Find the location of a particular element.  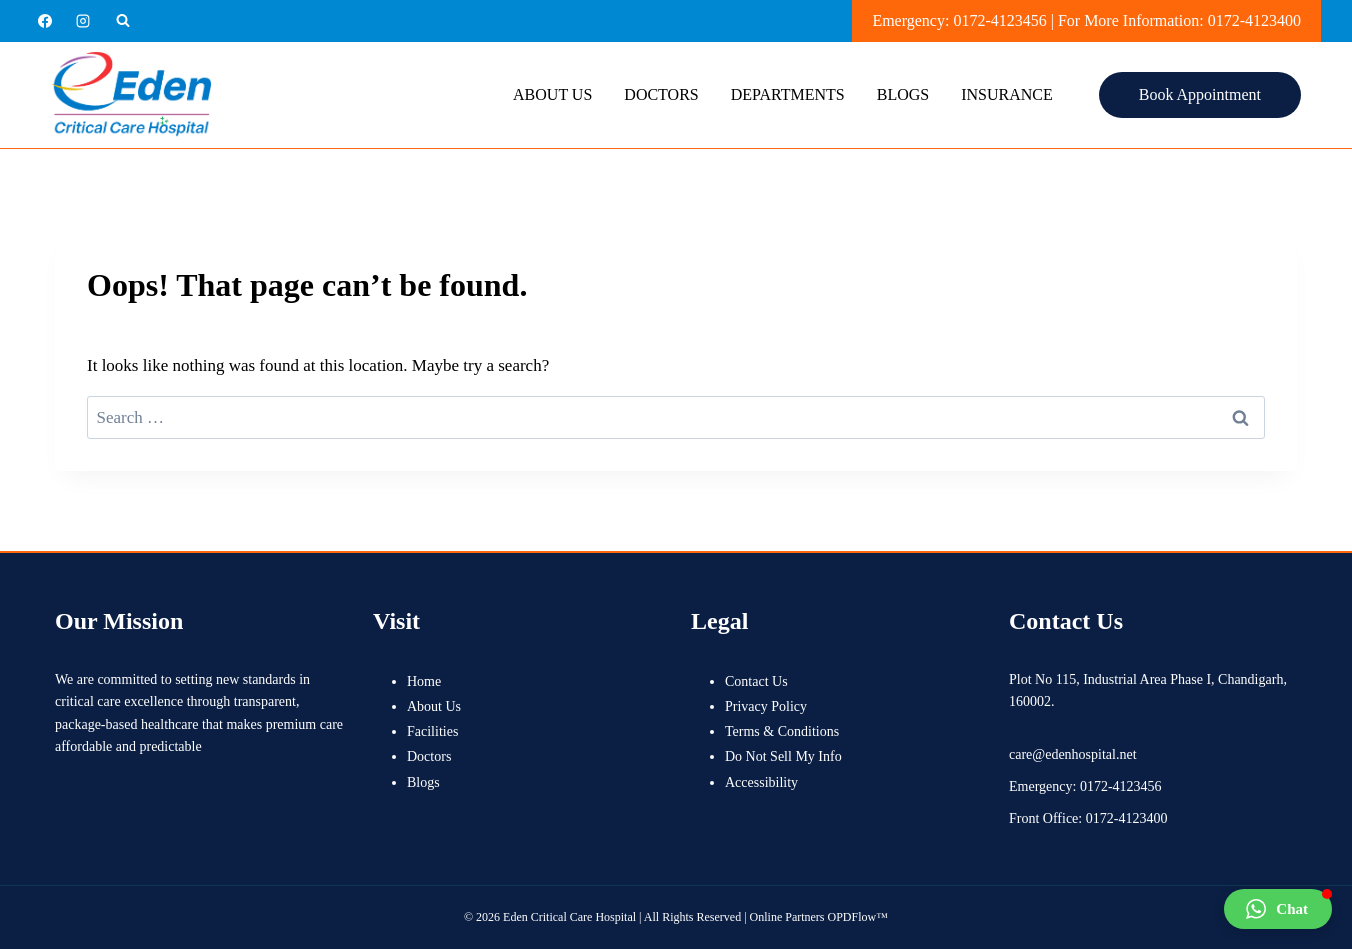

Departments is located at coordinates (788, 94).